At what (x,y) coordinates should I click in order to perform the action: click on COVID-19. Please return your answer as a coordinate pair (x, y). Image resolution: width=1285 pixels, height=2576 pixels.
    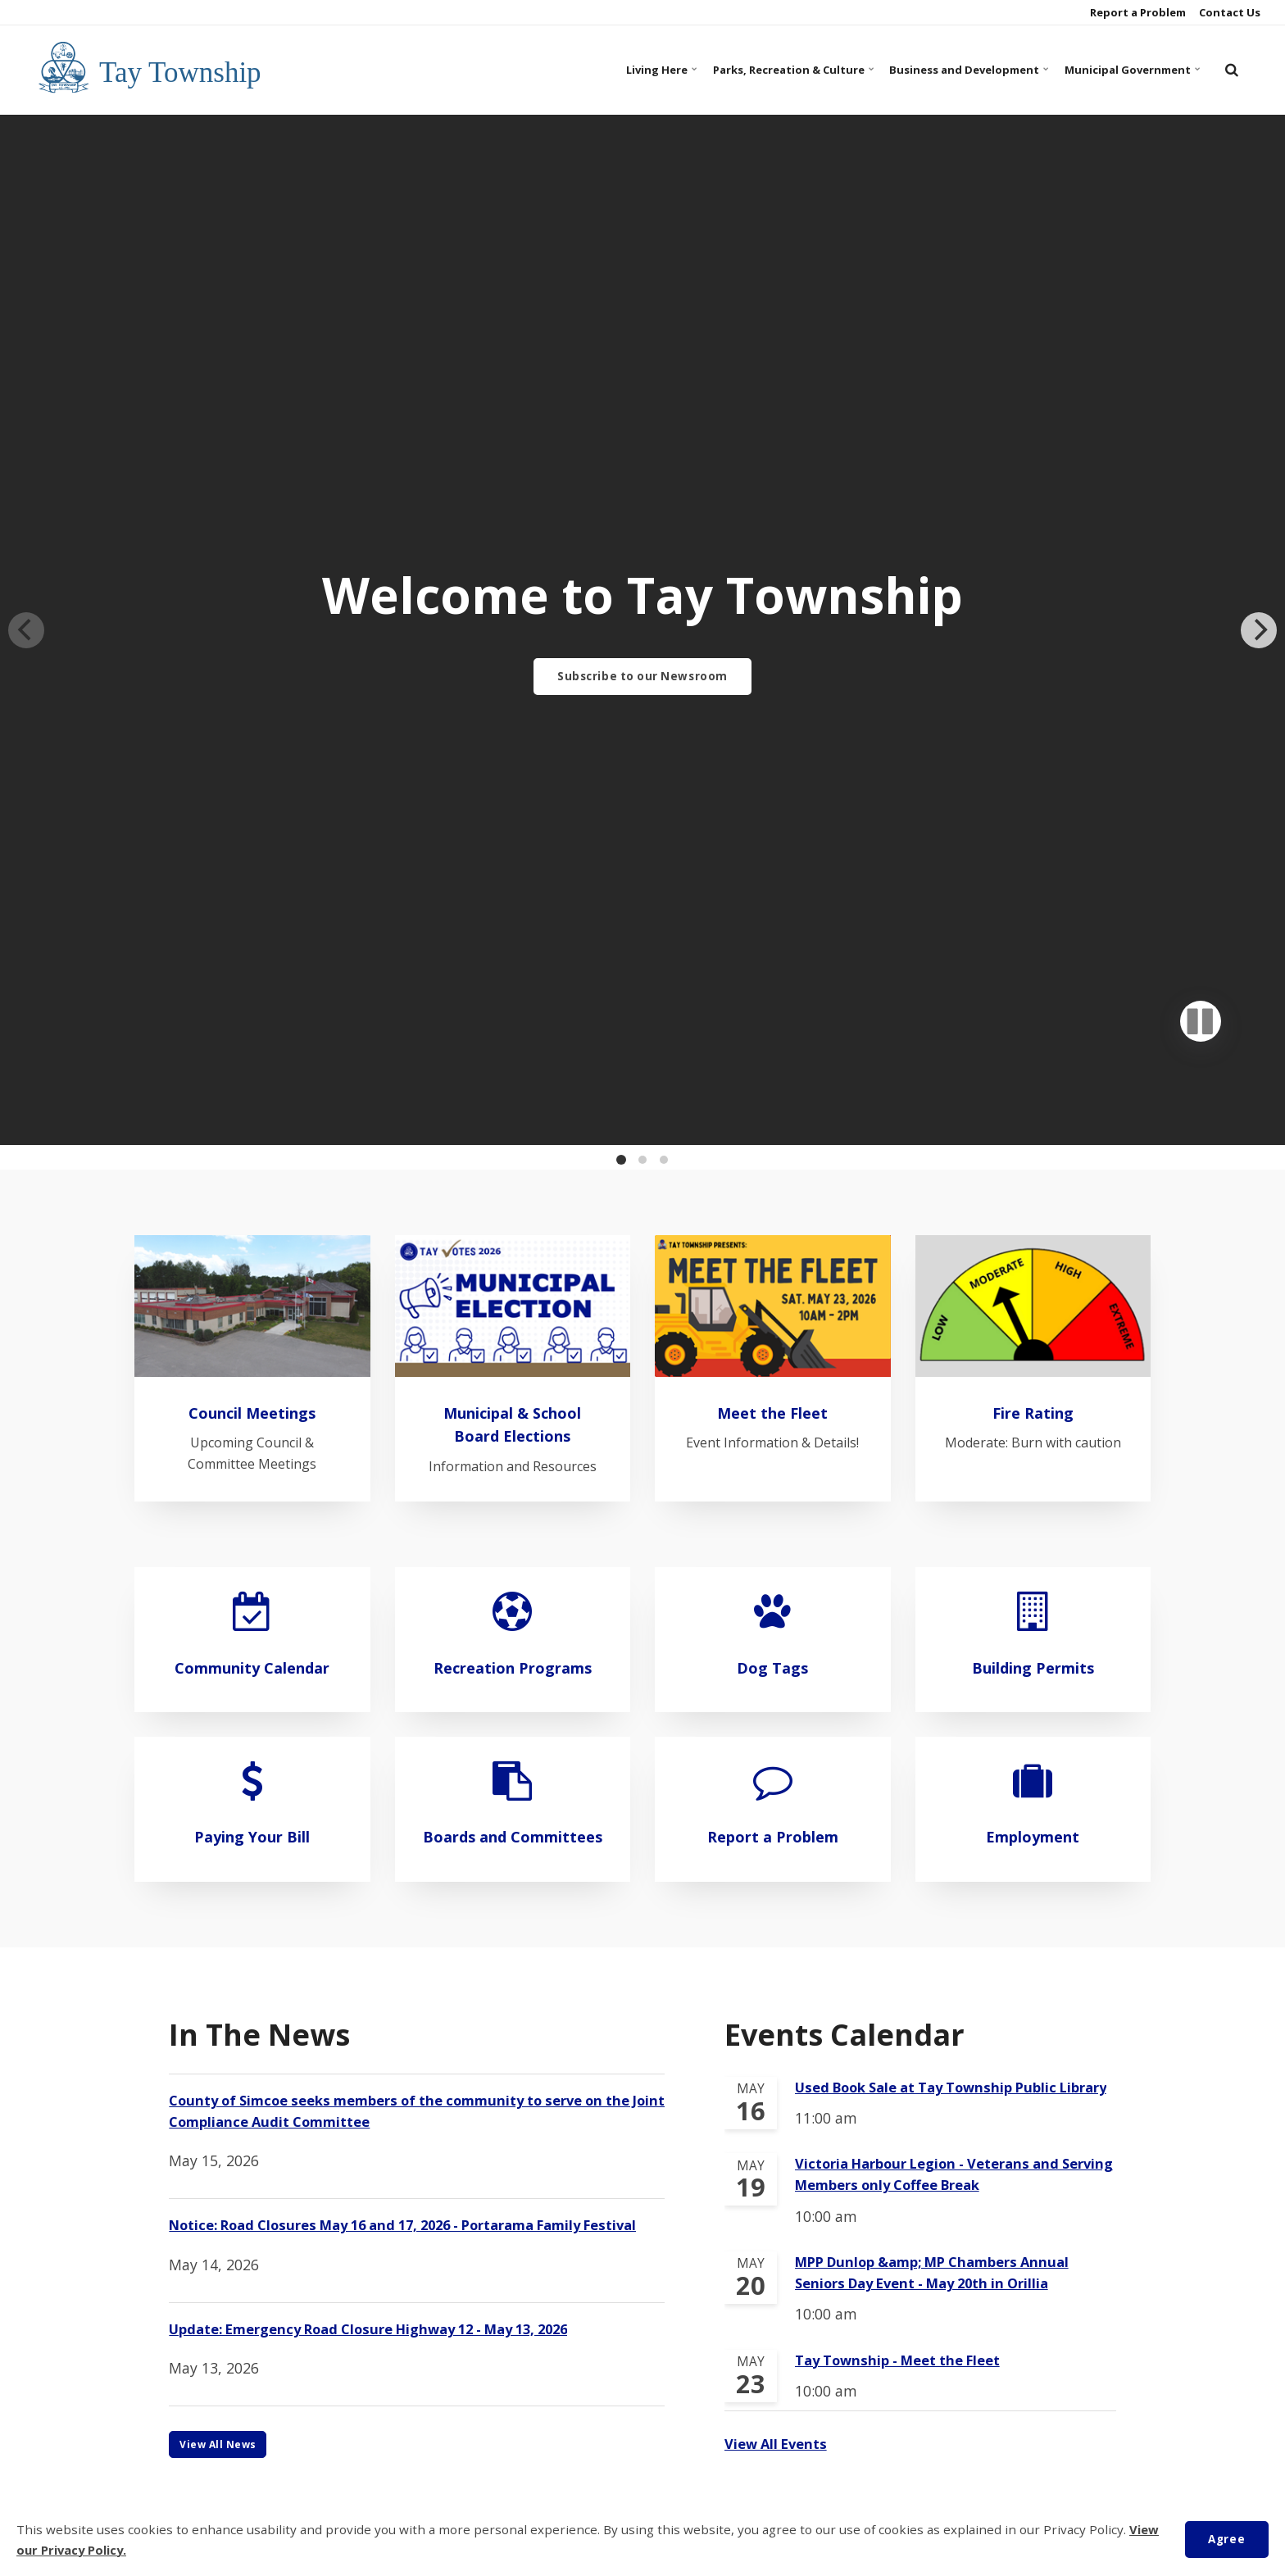
    Looking at the image, I should click on (497, 2457).